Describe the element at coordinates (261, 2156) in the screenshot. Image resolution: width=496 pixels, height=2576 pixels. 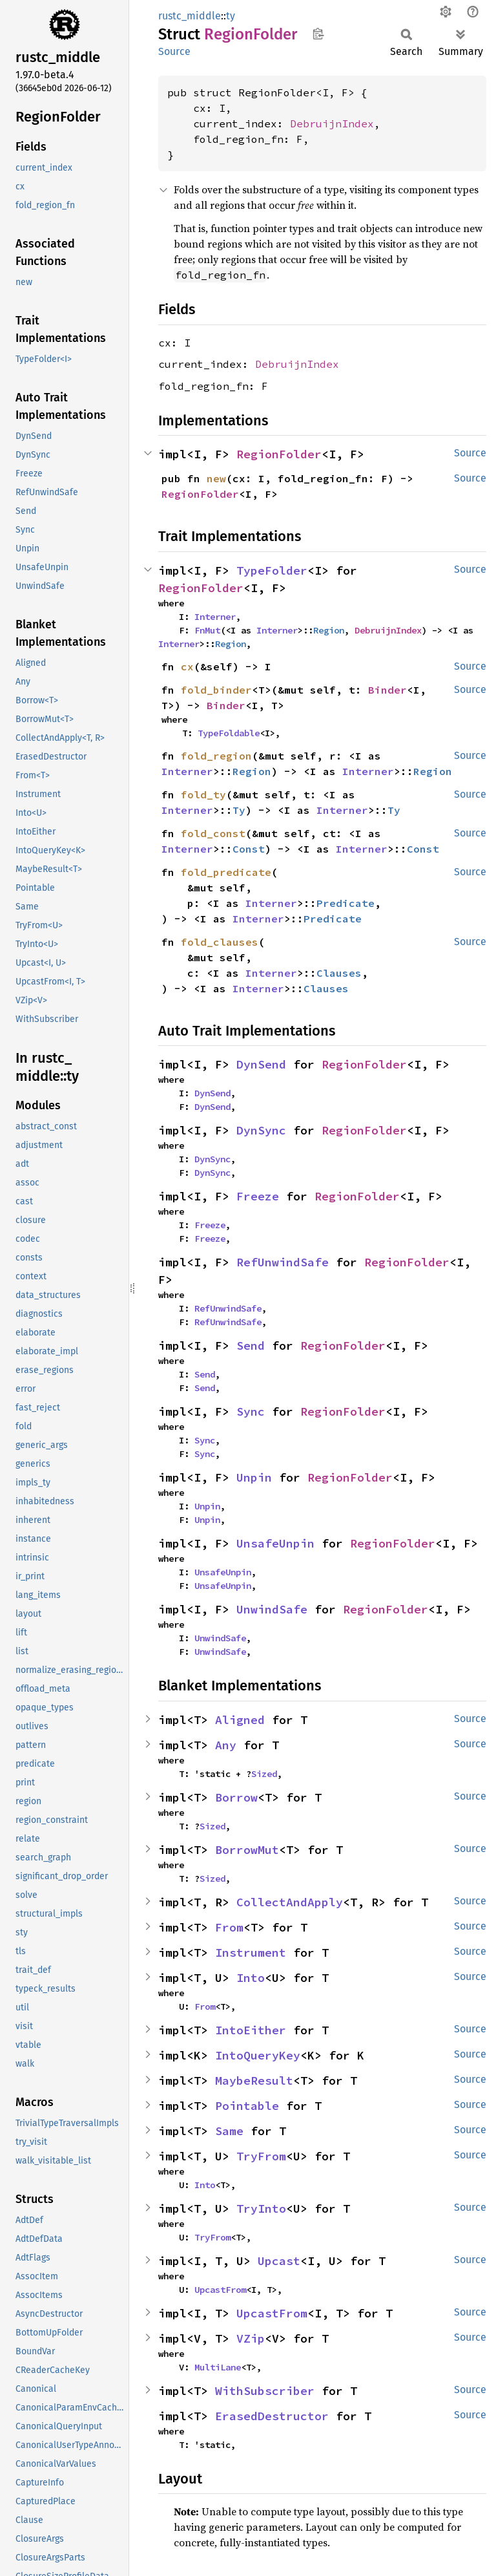
I see `TryFrom` at that location.